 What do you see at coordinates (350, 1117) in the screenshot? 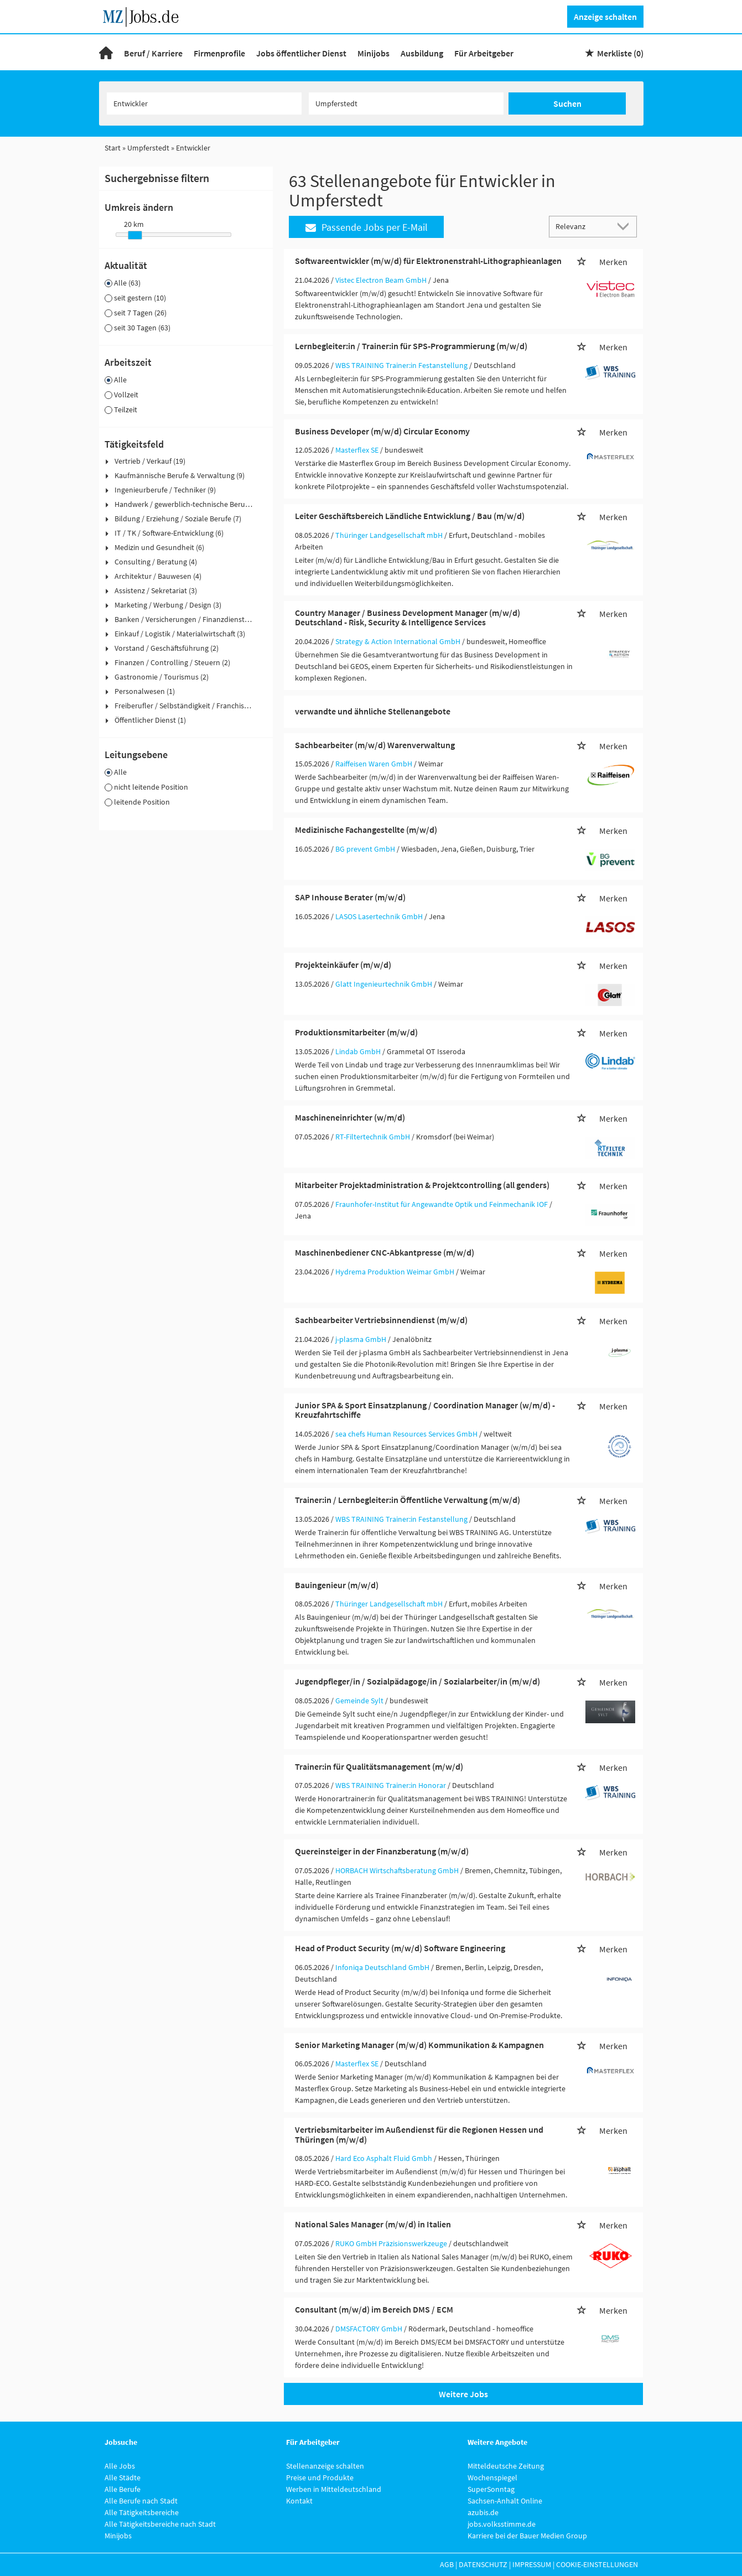
I see `Maschineneinrichter (w/m/d)` at bounding box center [350, 1117].